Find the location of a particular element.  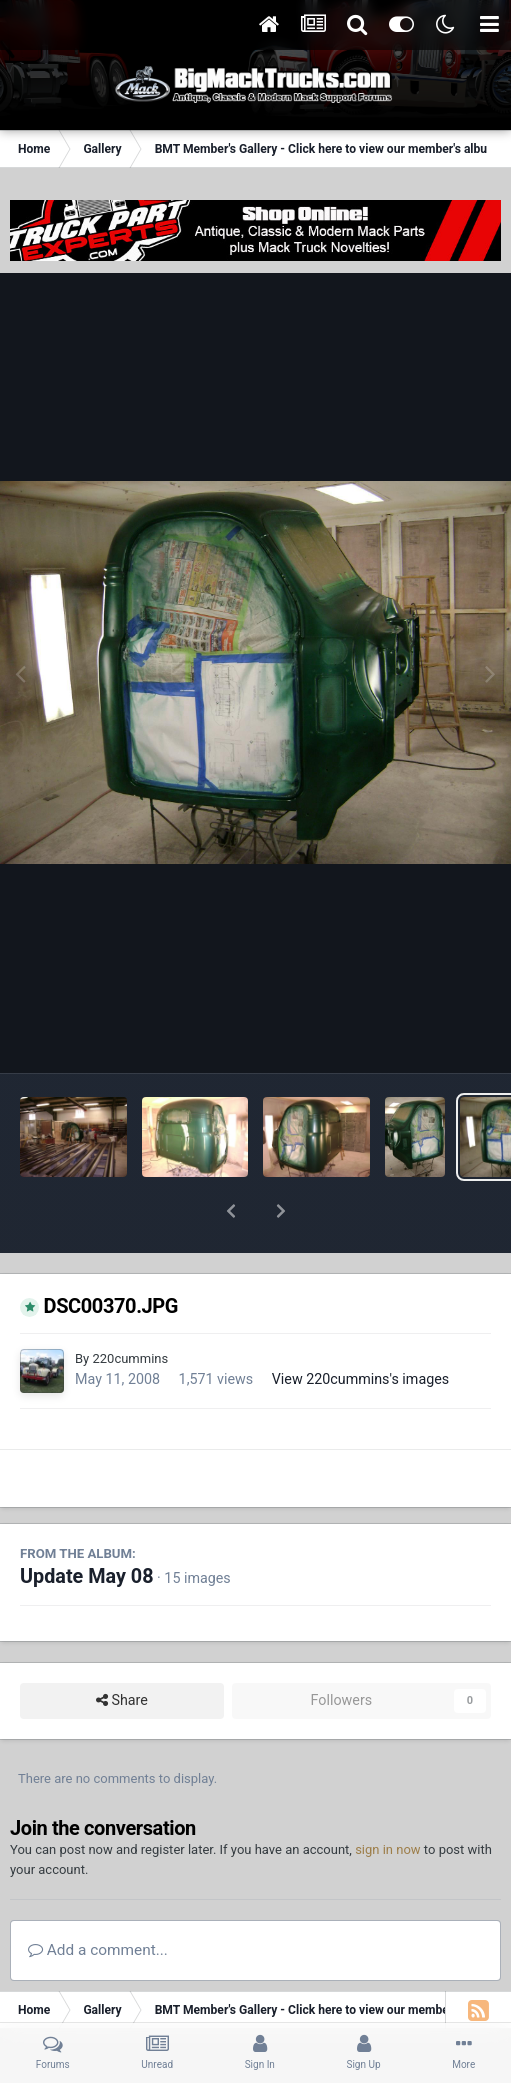

View 220cummins's images is located at coordinates (360, 1327).